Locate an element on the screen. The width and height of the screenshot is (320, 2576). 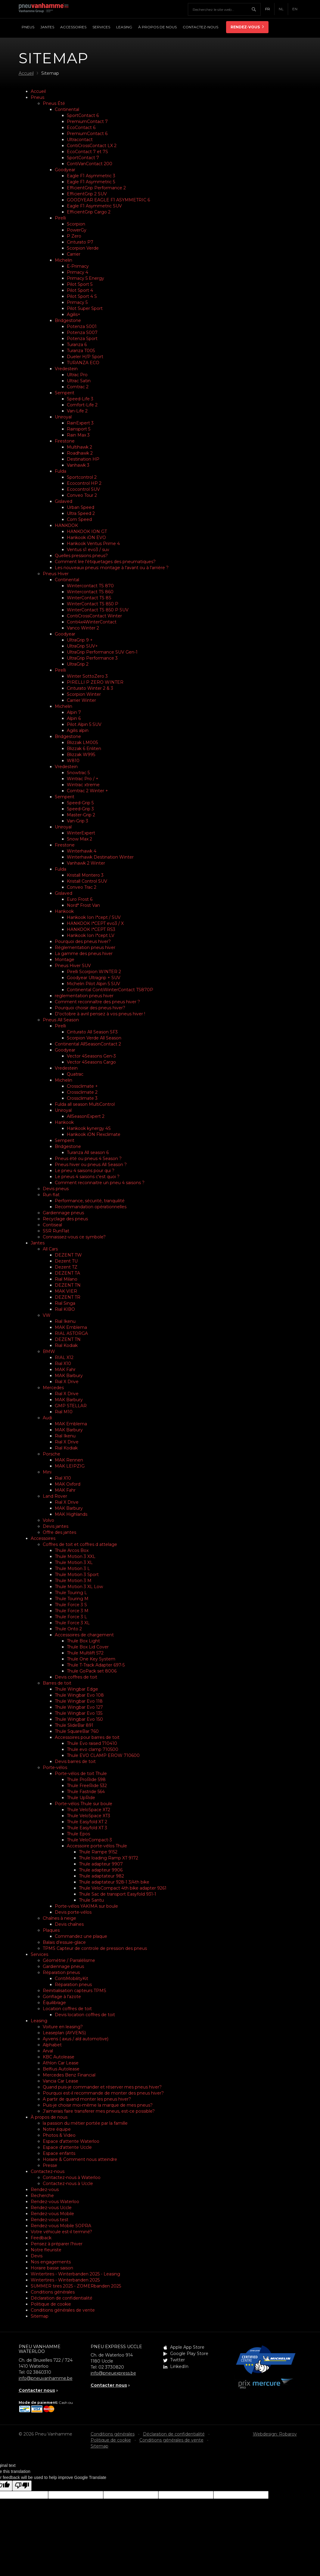
HANKOOK ION GT is located at coordinates (87, 531).